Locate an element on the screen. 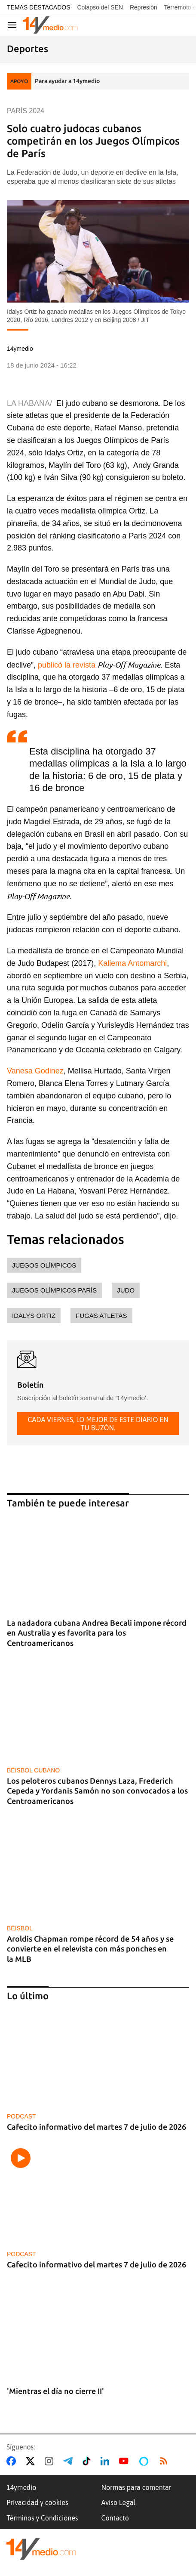  Juegos Olímpicos is located at coordinates (44, 1265).